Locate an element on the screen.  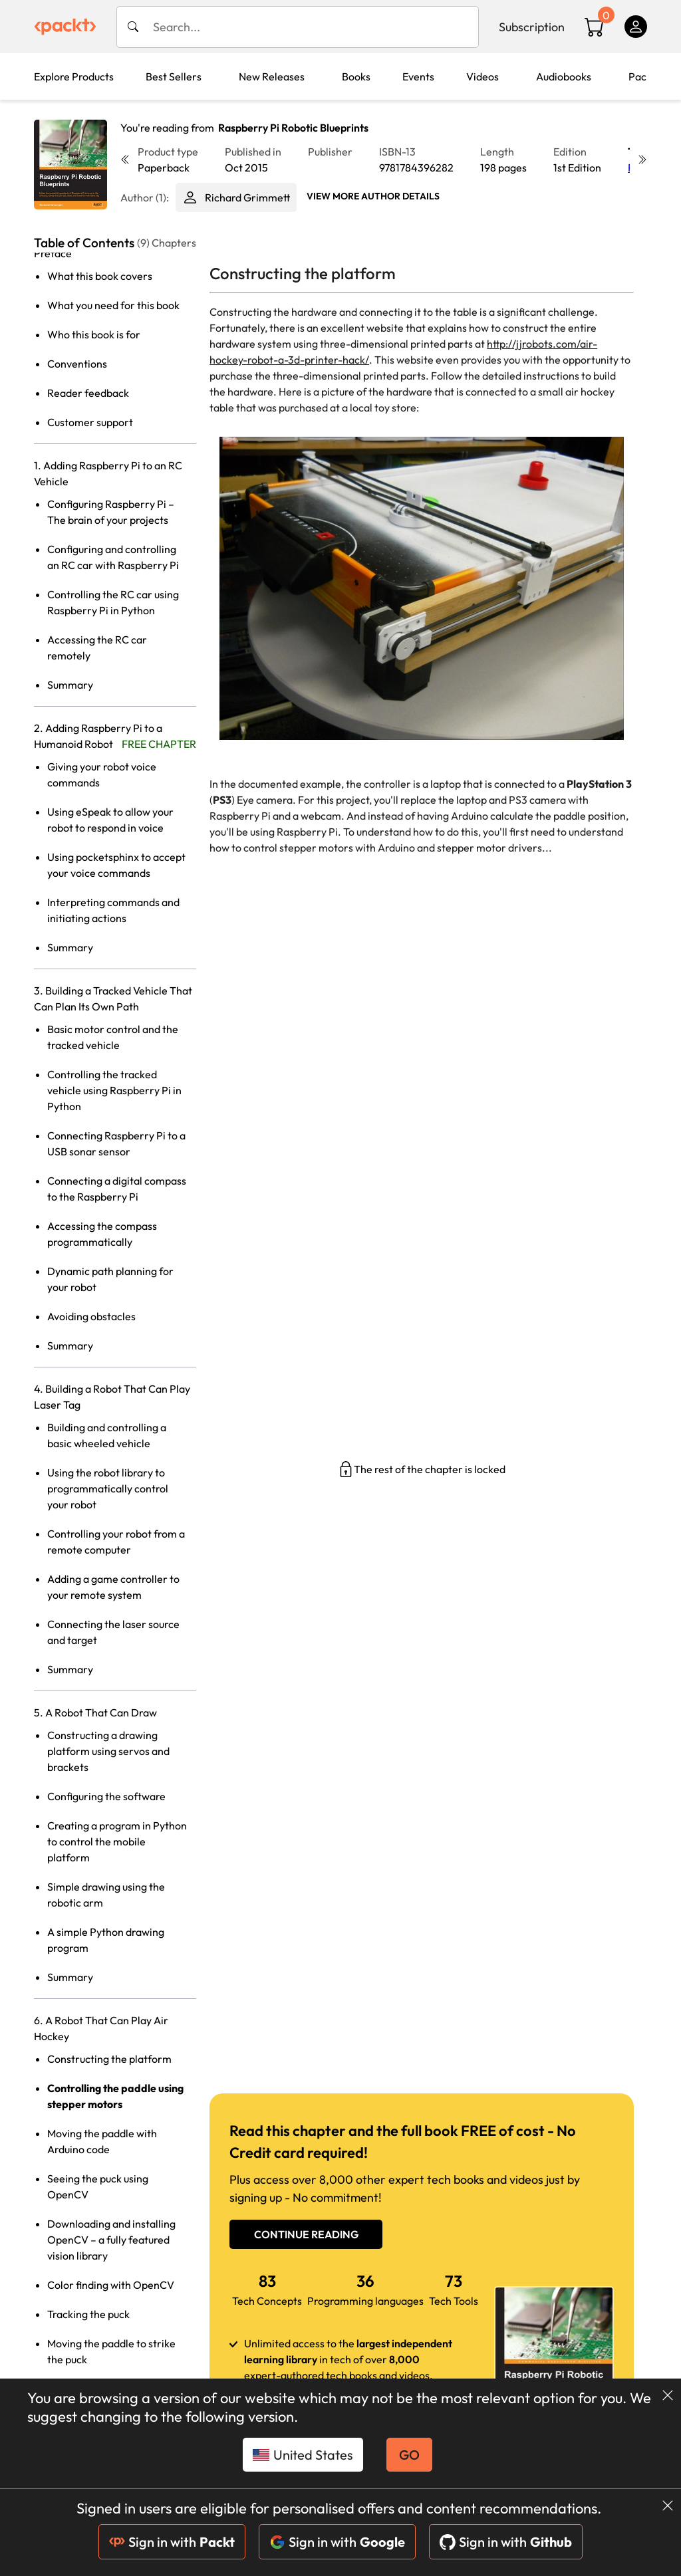
Constructing the platform is located at coordinates (109, 2058).